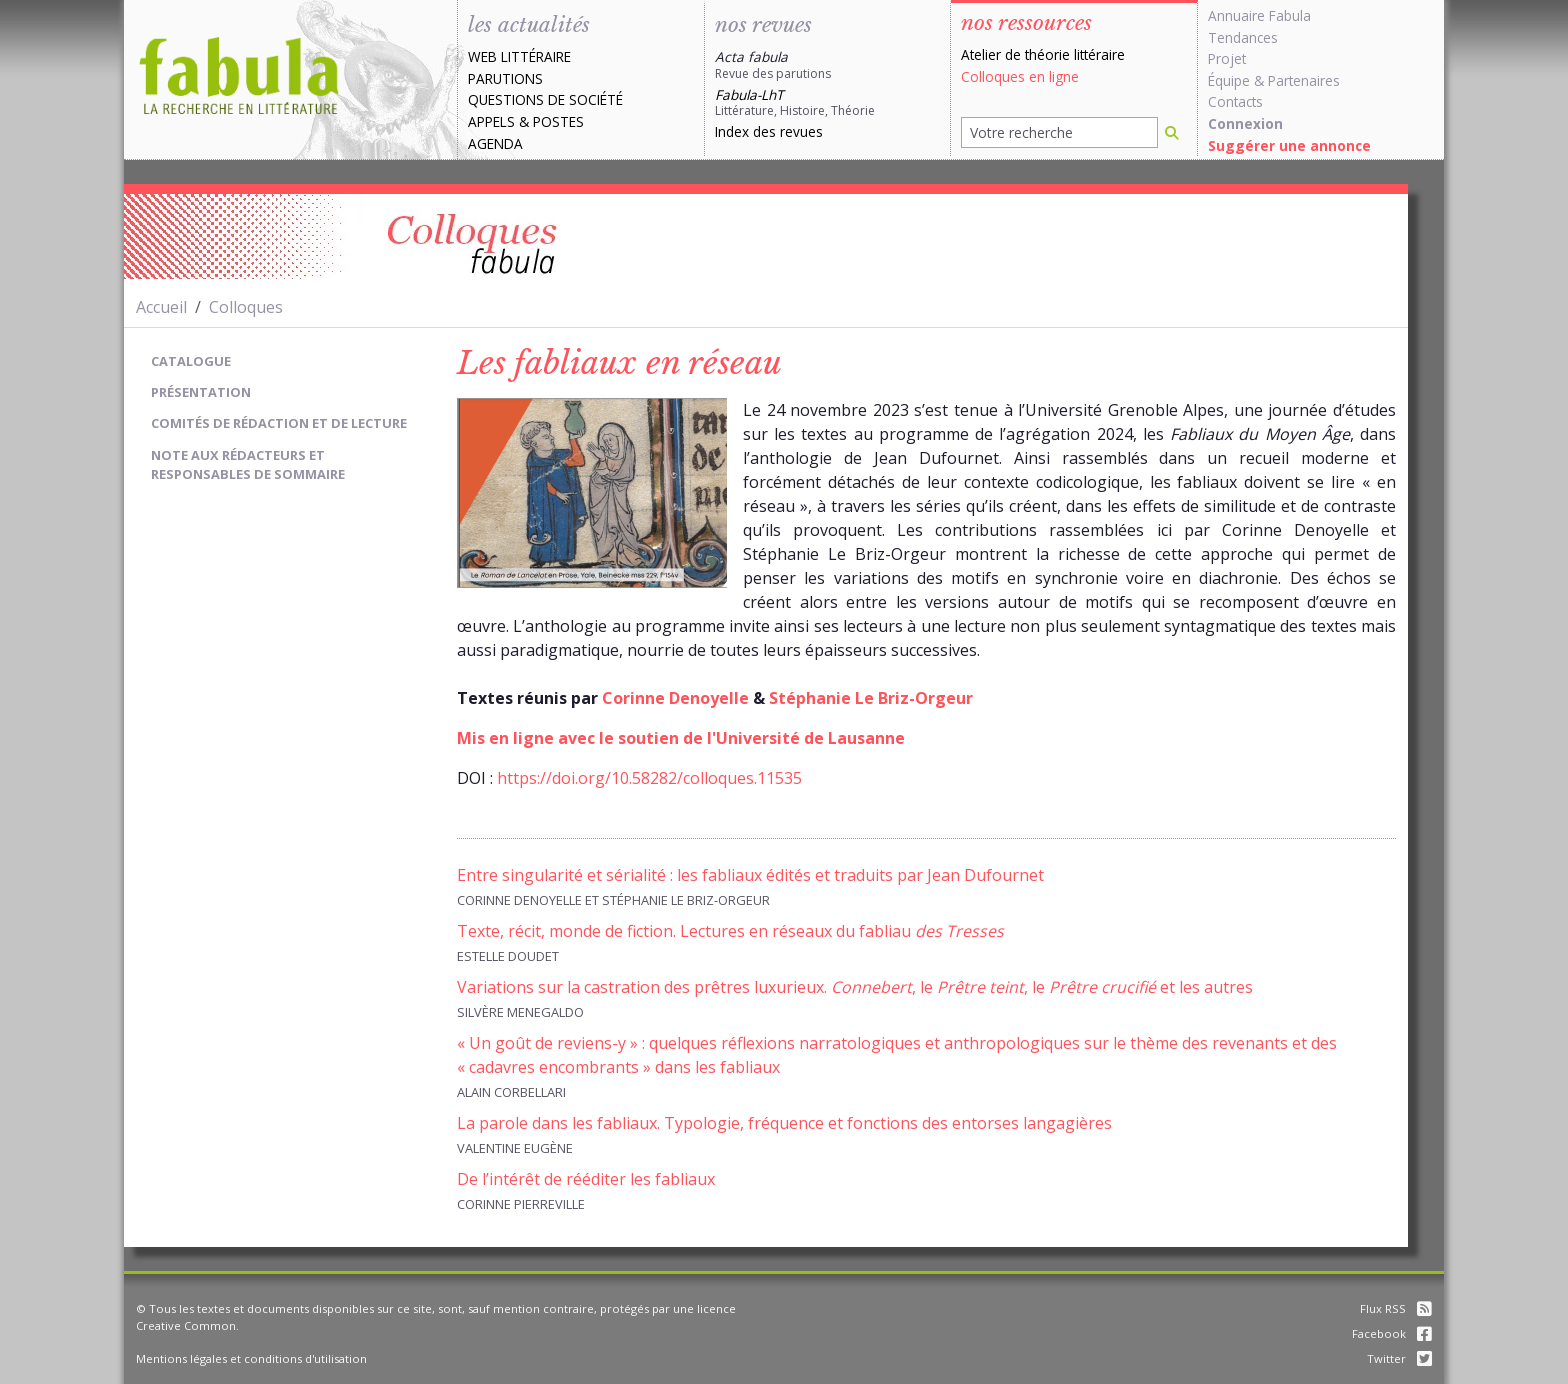 This screenshot has width=1568, height=1384. I want to click on Questions de société, so click(545, 99).